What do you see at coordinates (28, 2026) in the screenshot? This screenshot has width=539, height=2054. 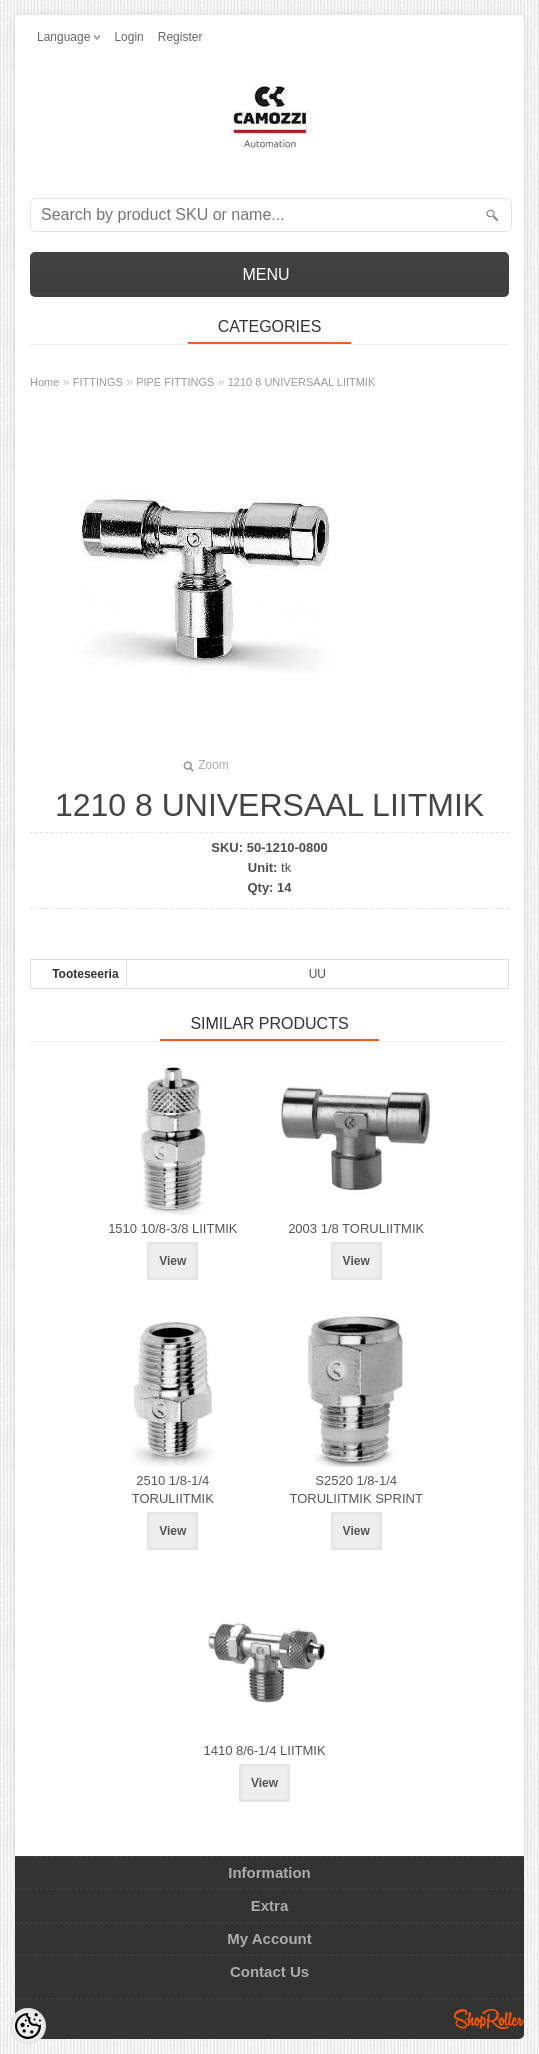 I see `[Cookie Preferences]` at bounding box center [28, 2026].